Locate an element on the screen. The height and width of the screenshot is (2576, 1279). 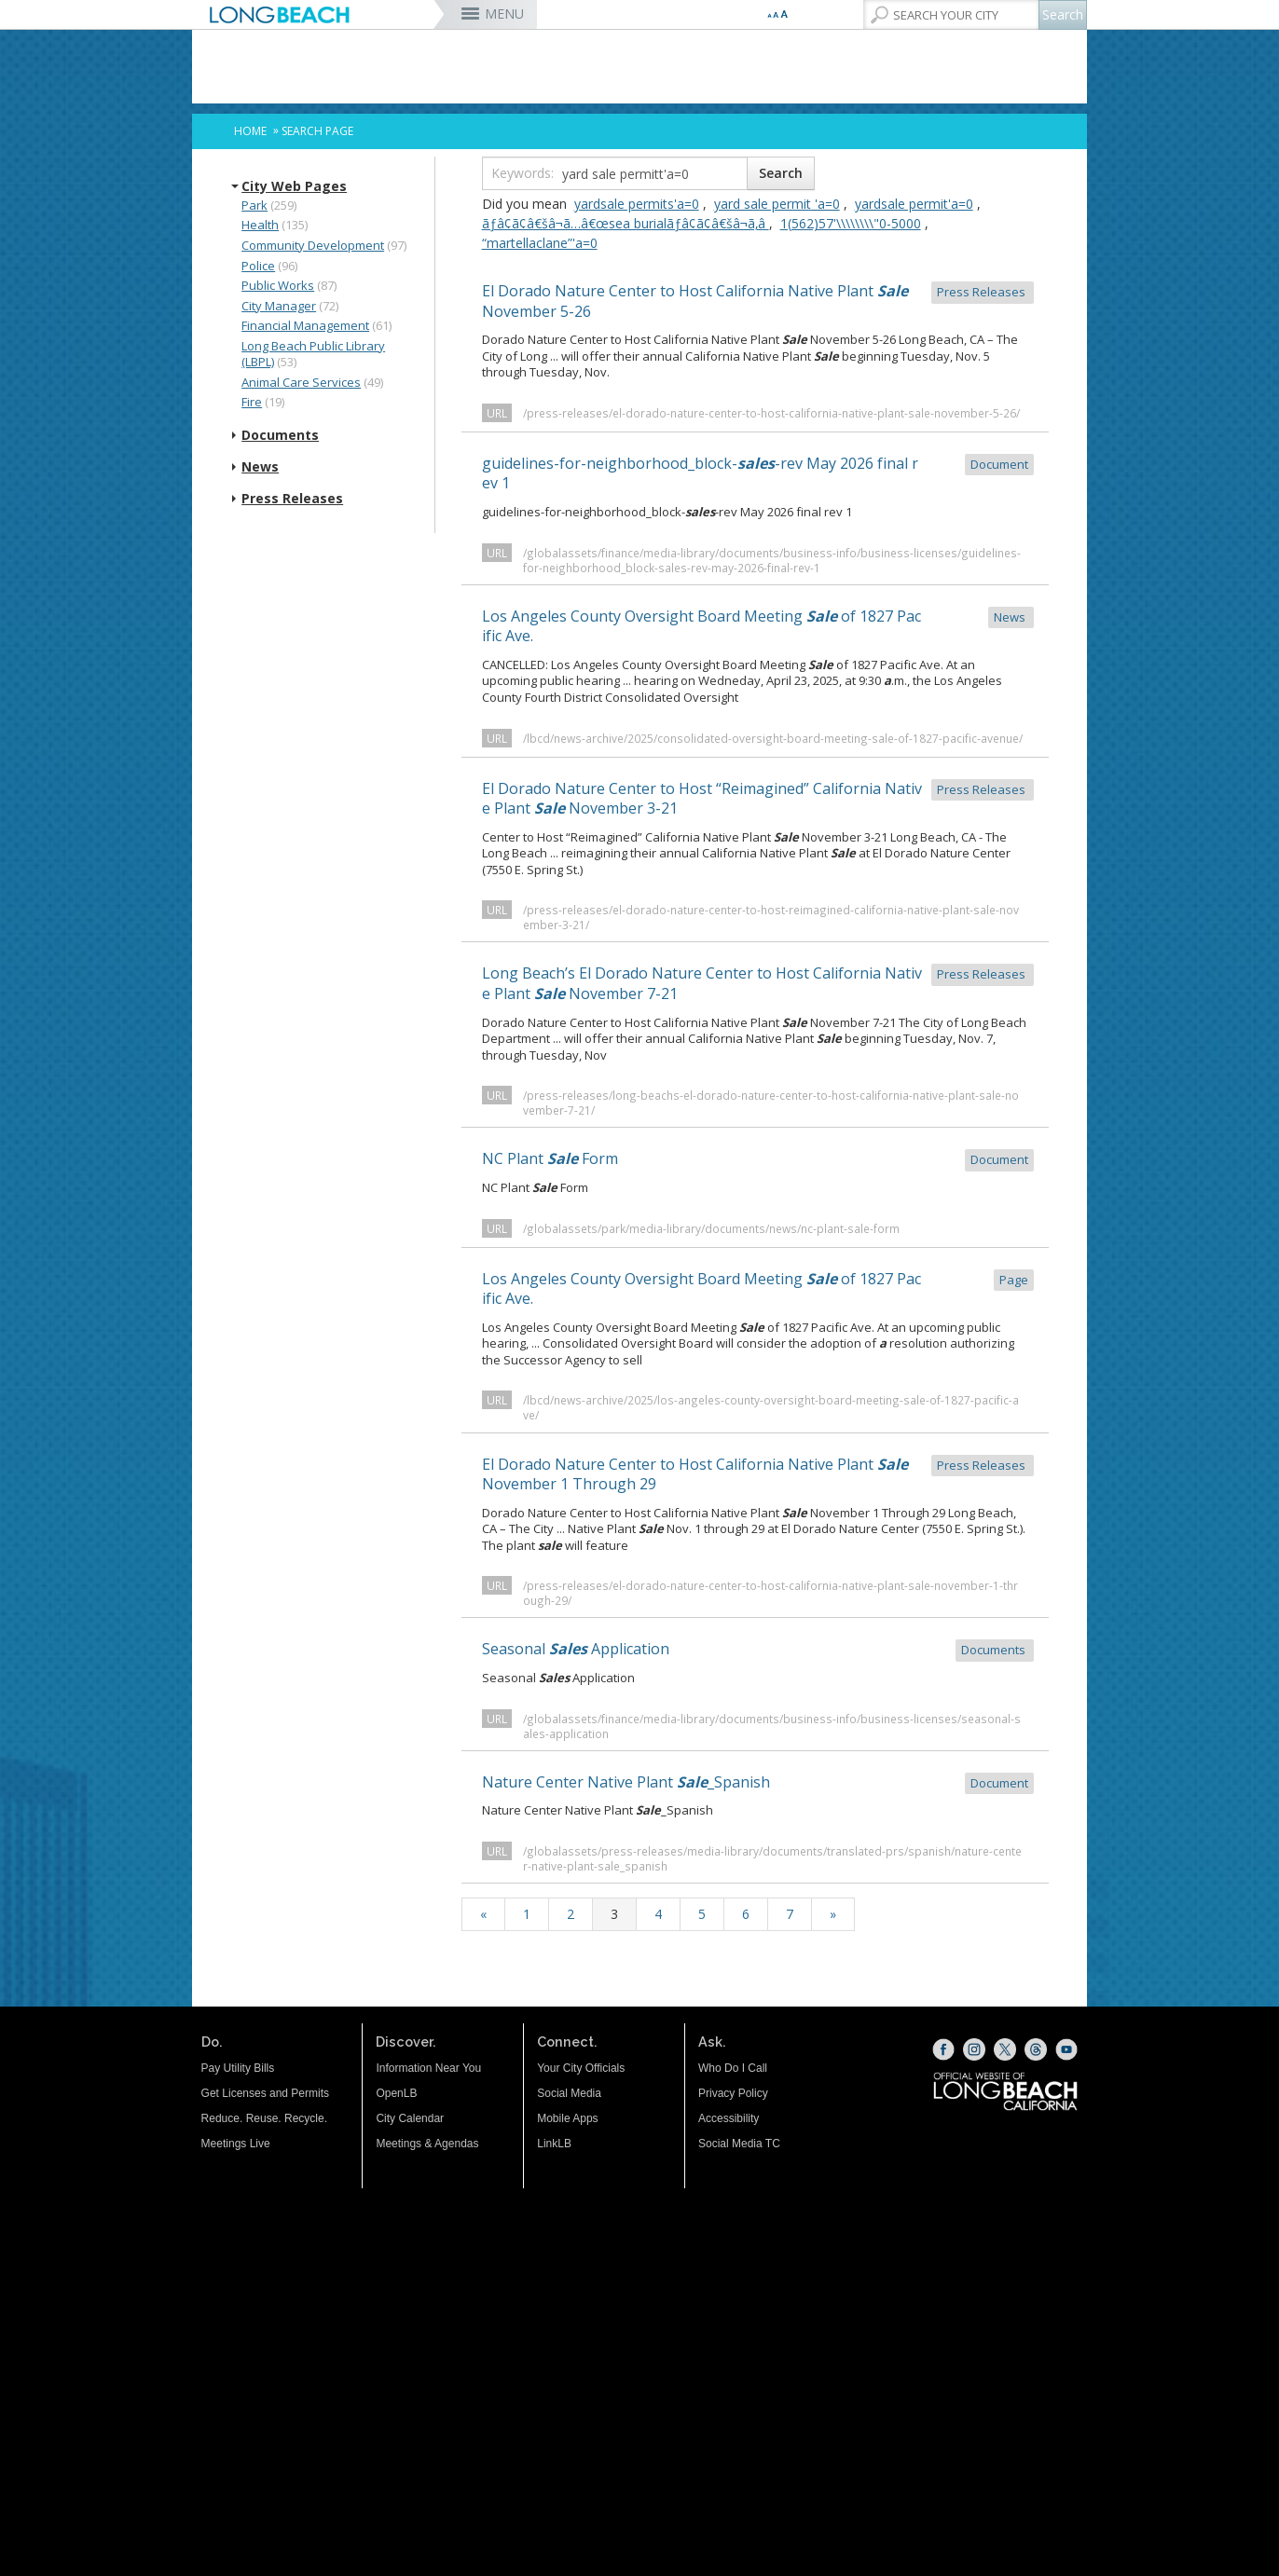
Community Development is located at coordinates (312, 245).